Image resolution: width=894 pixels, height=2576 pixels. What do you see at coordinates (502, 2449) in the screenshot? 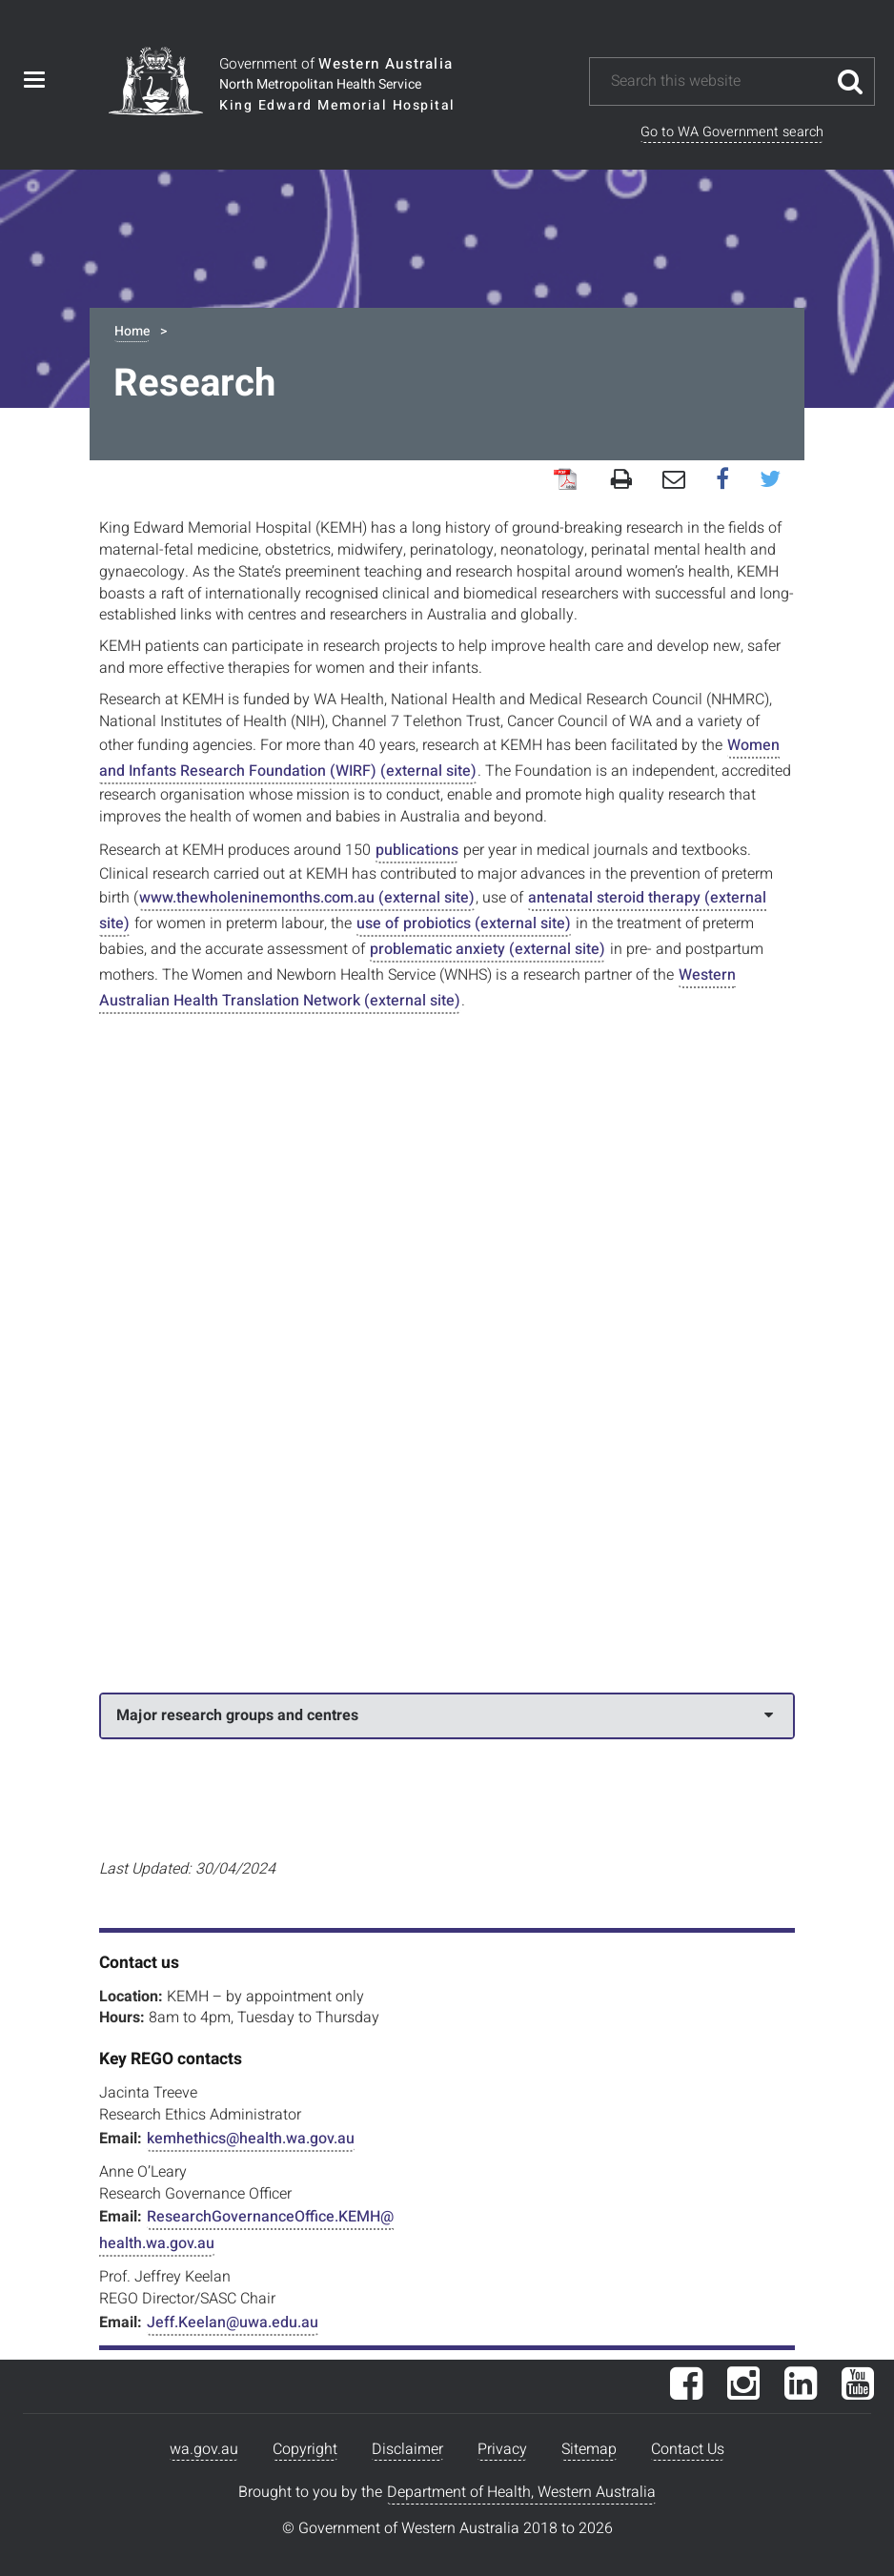
I see `Privacy` at bounding box center [502, 2449].